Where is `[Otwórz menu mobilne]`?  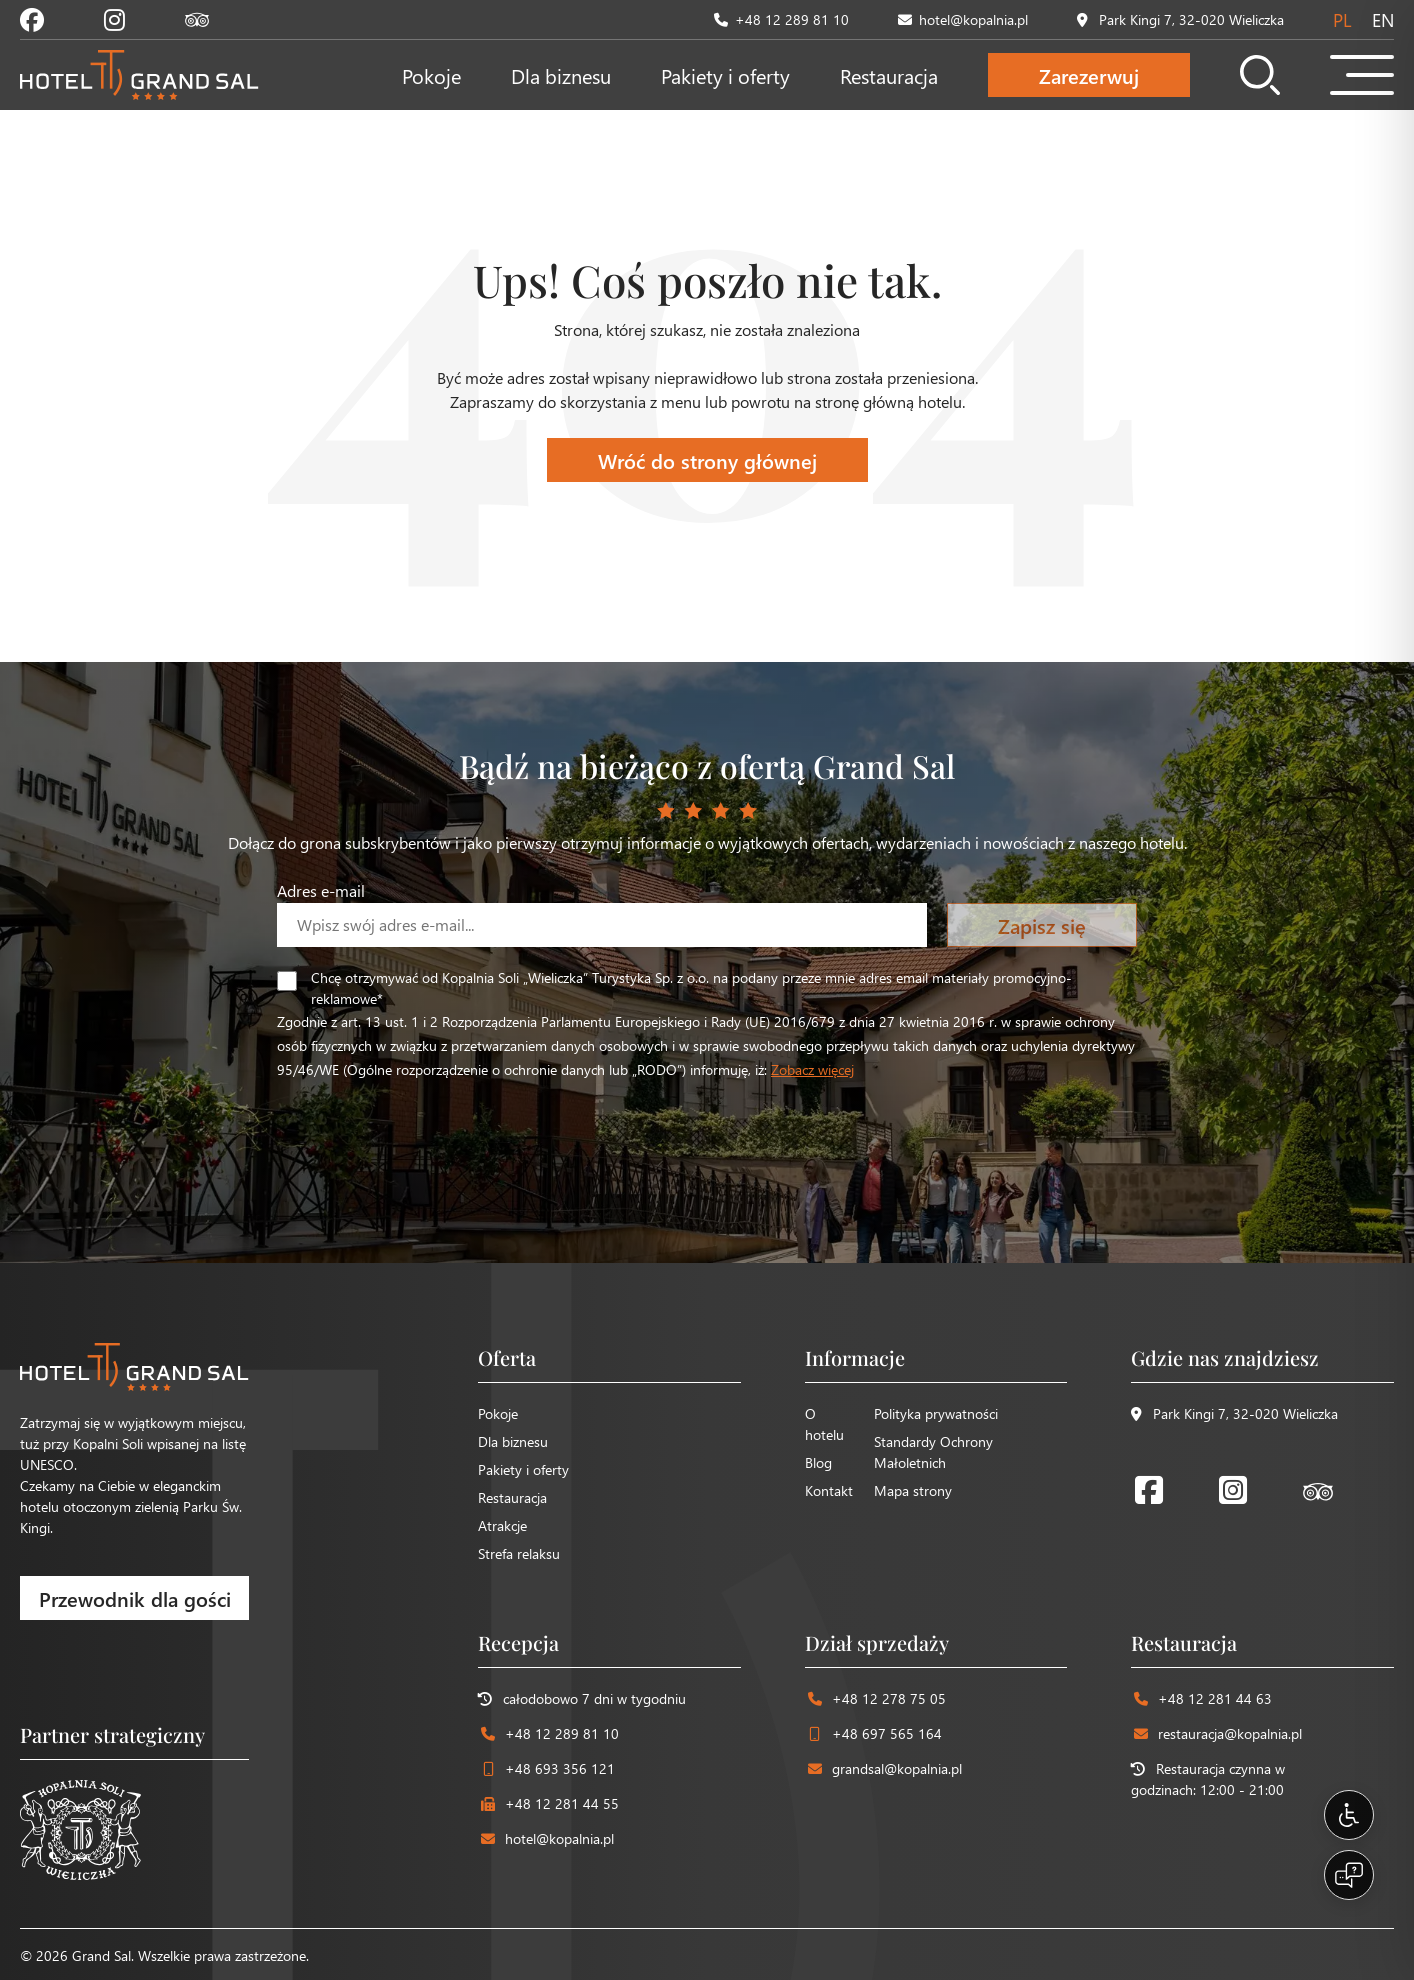
[Otwórz menu mobilne] is located at coordinates (1362, 75).